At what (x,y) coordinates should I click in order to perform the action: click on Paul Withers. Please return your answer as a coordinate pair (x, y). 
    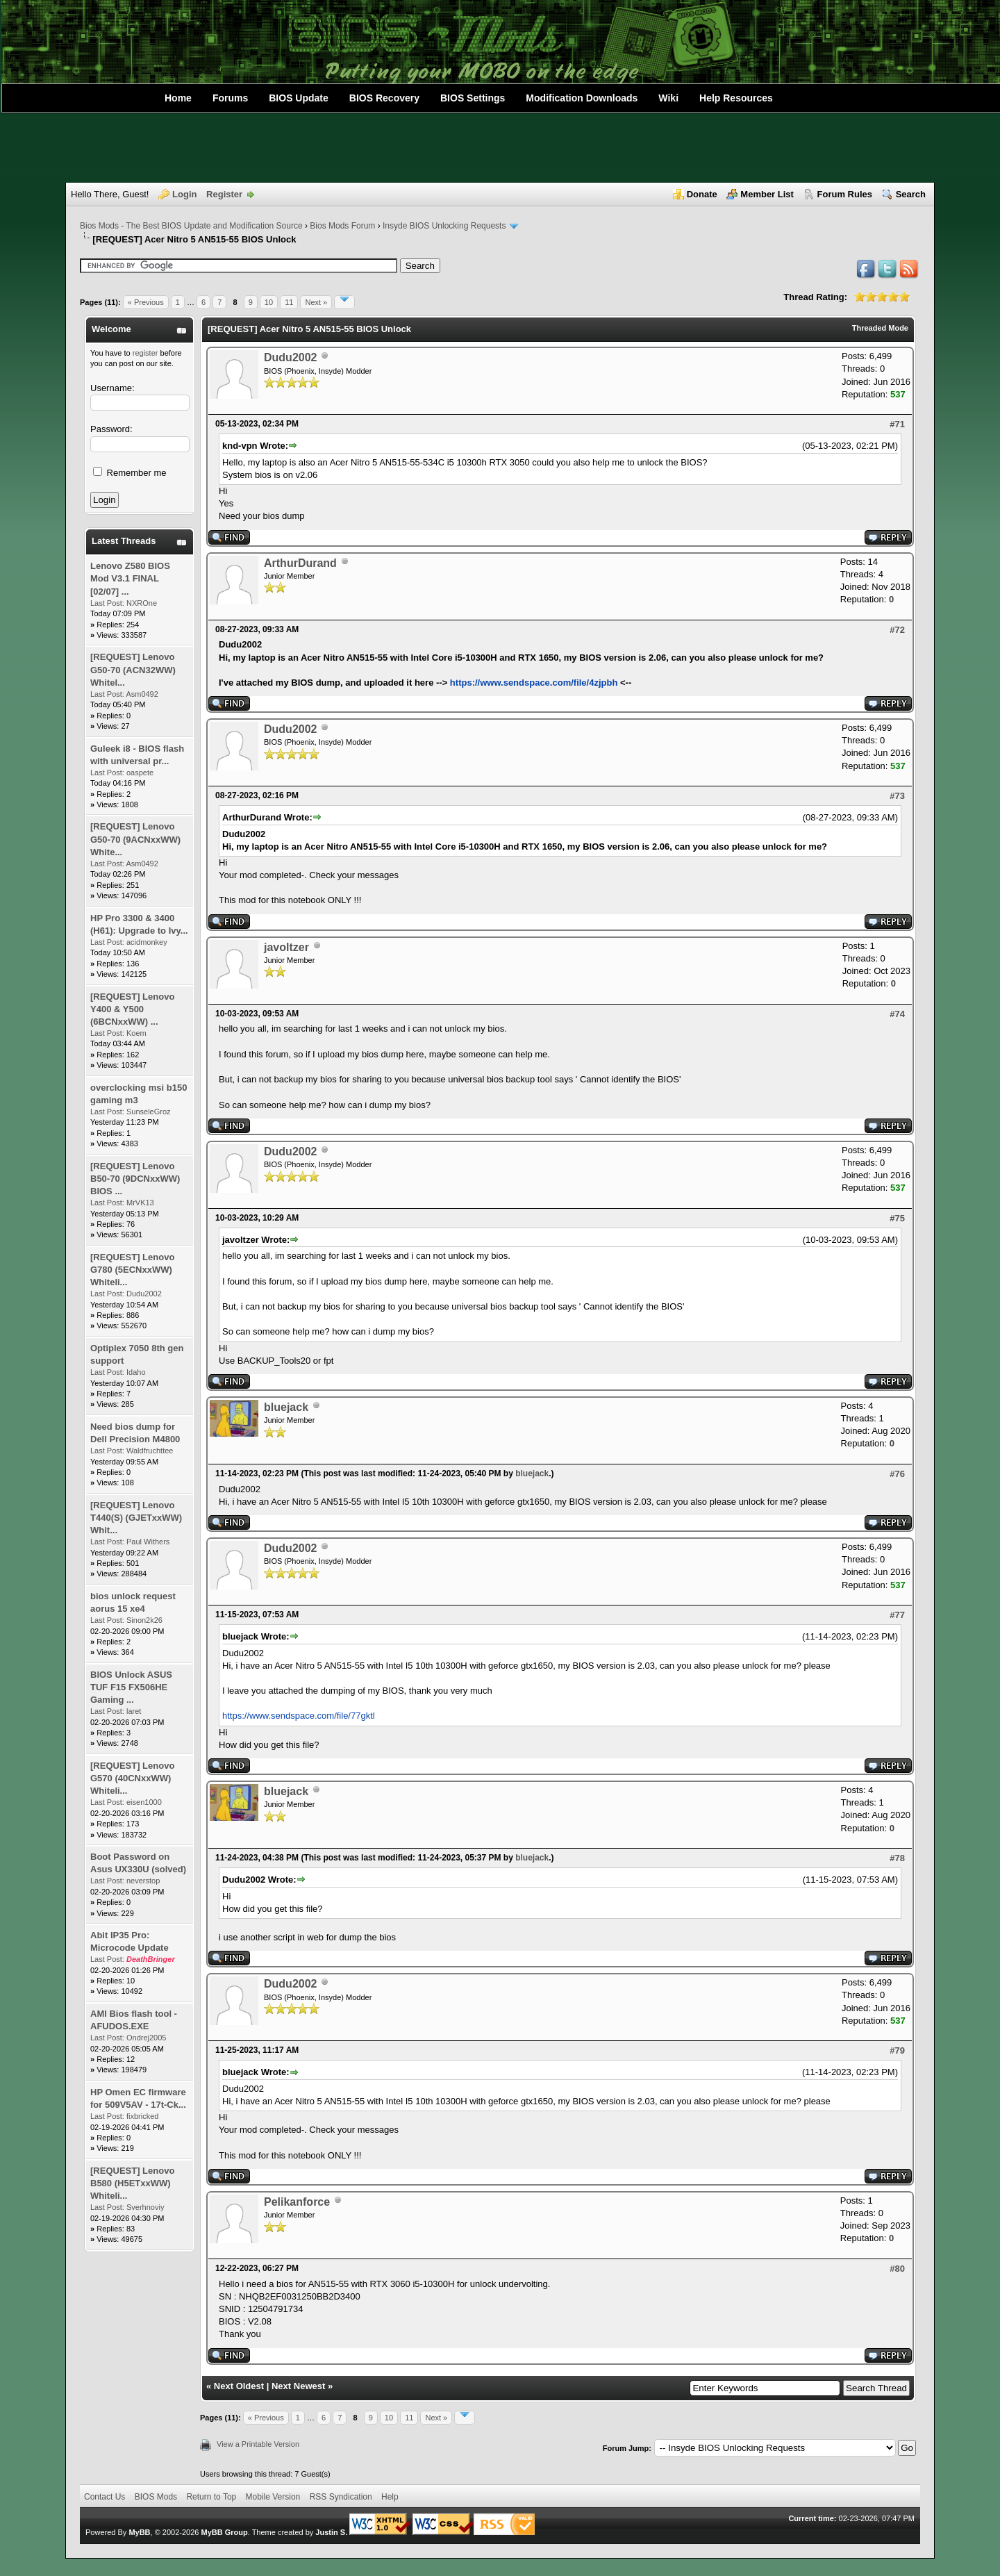
    Looking at the image, I should click on (147, 1541).